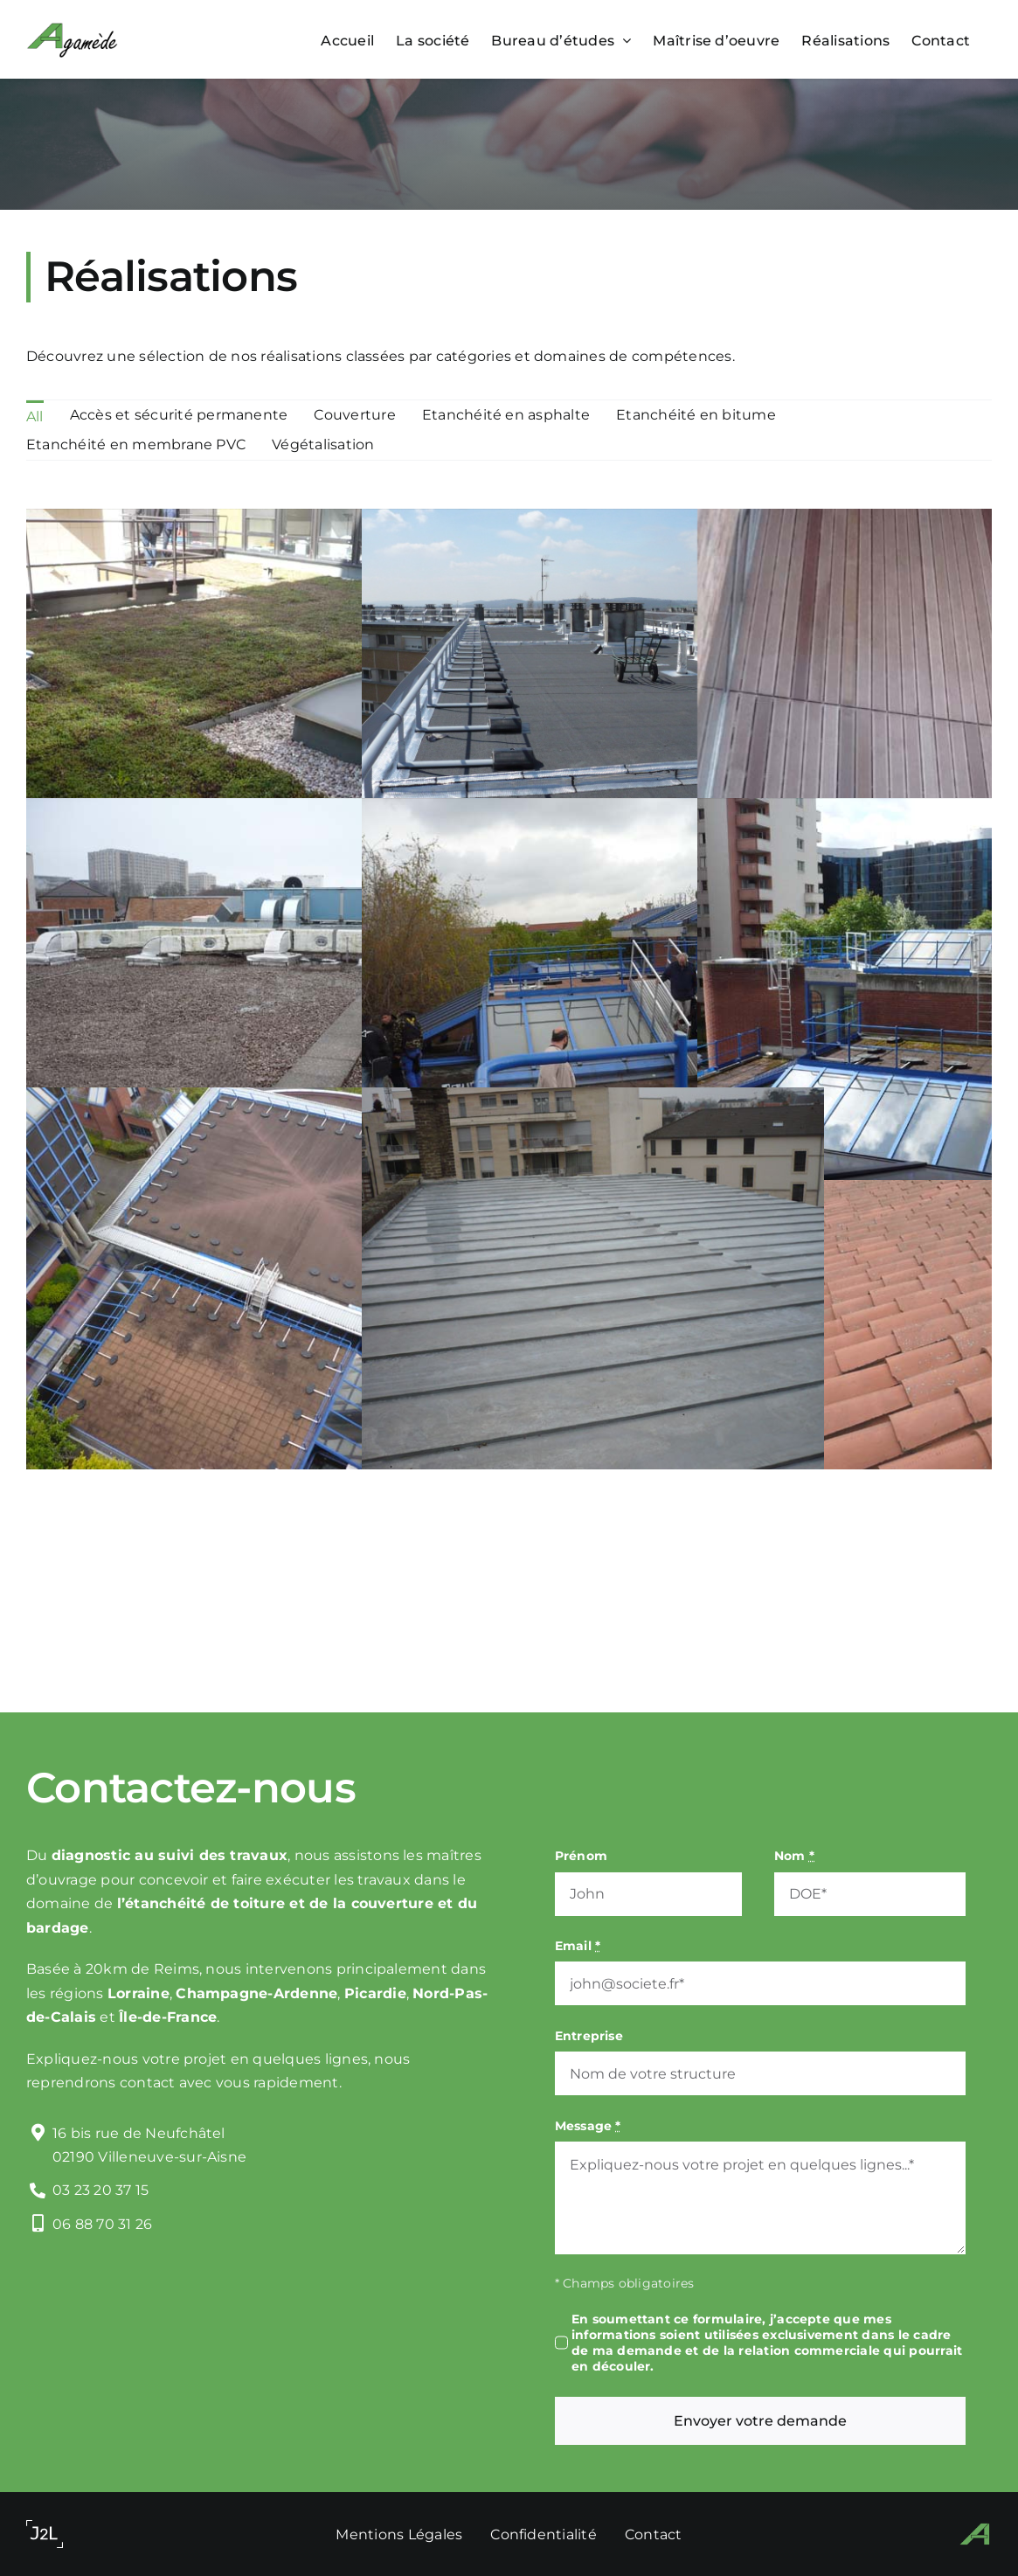 The height and width of the screenshot is (2576, 1018). I want to click on Prénom, so click(581, 1856).